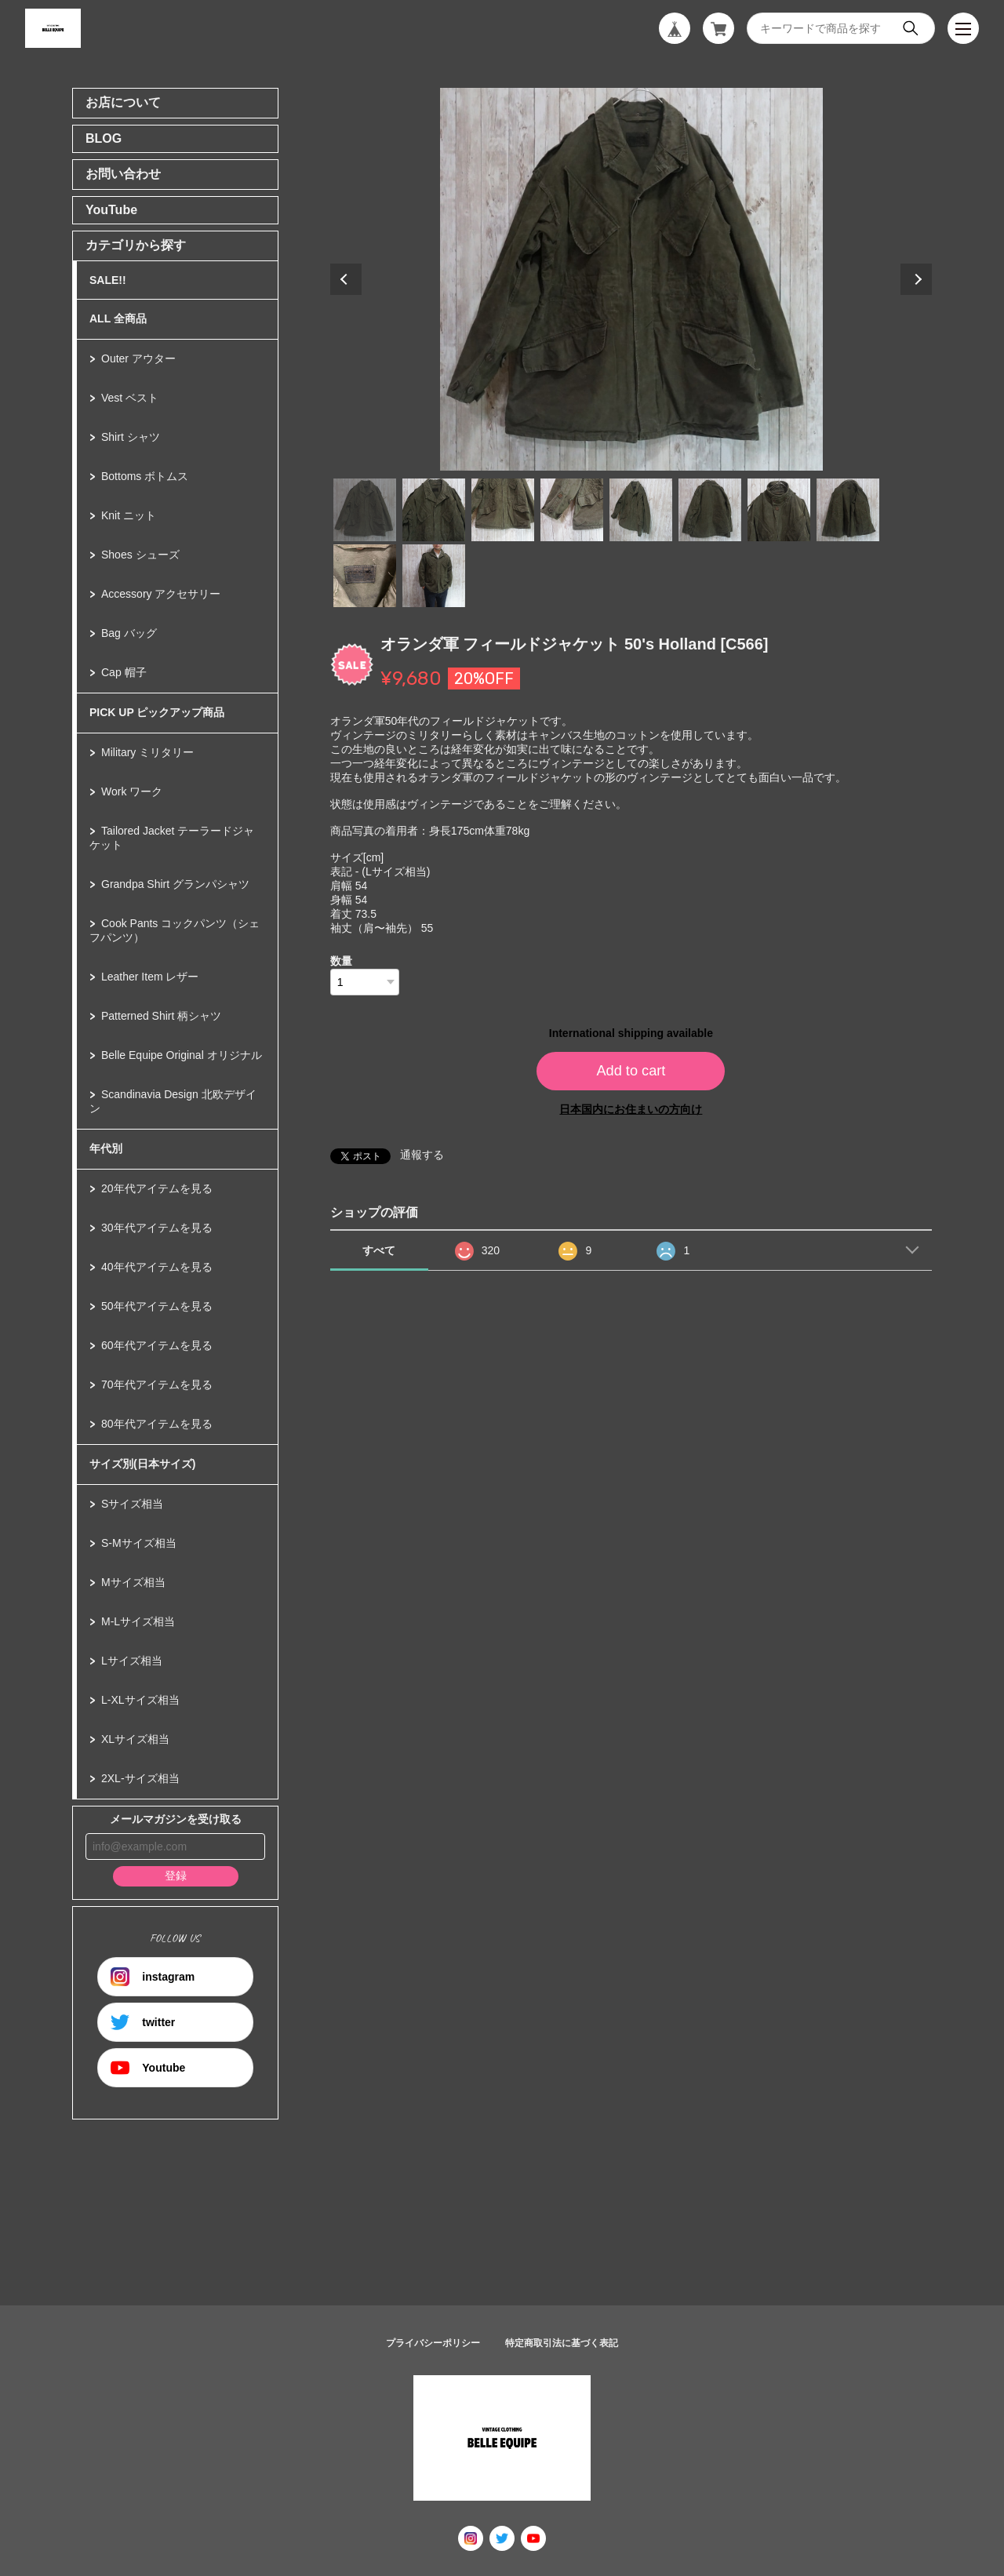 The height and width of the screenshot is (2576, 1004). What do you see at coordinates (709, 509) in the screenshot?
I see `6 [tab]` at bounding box center [709, 509].